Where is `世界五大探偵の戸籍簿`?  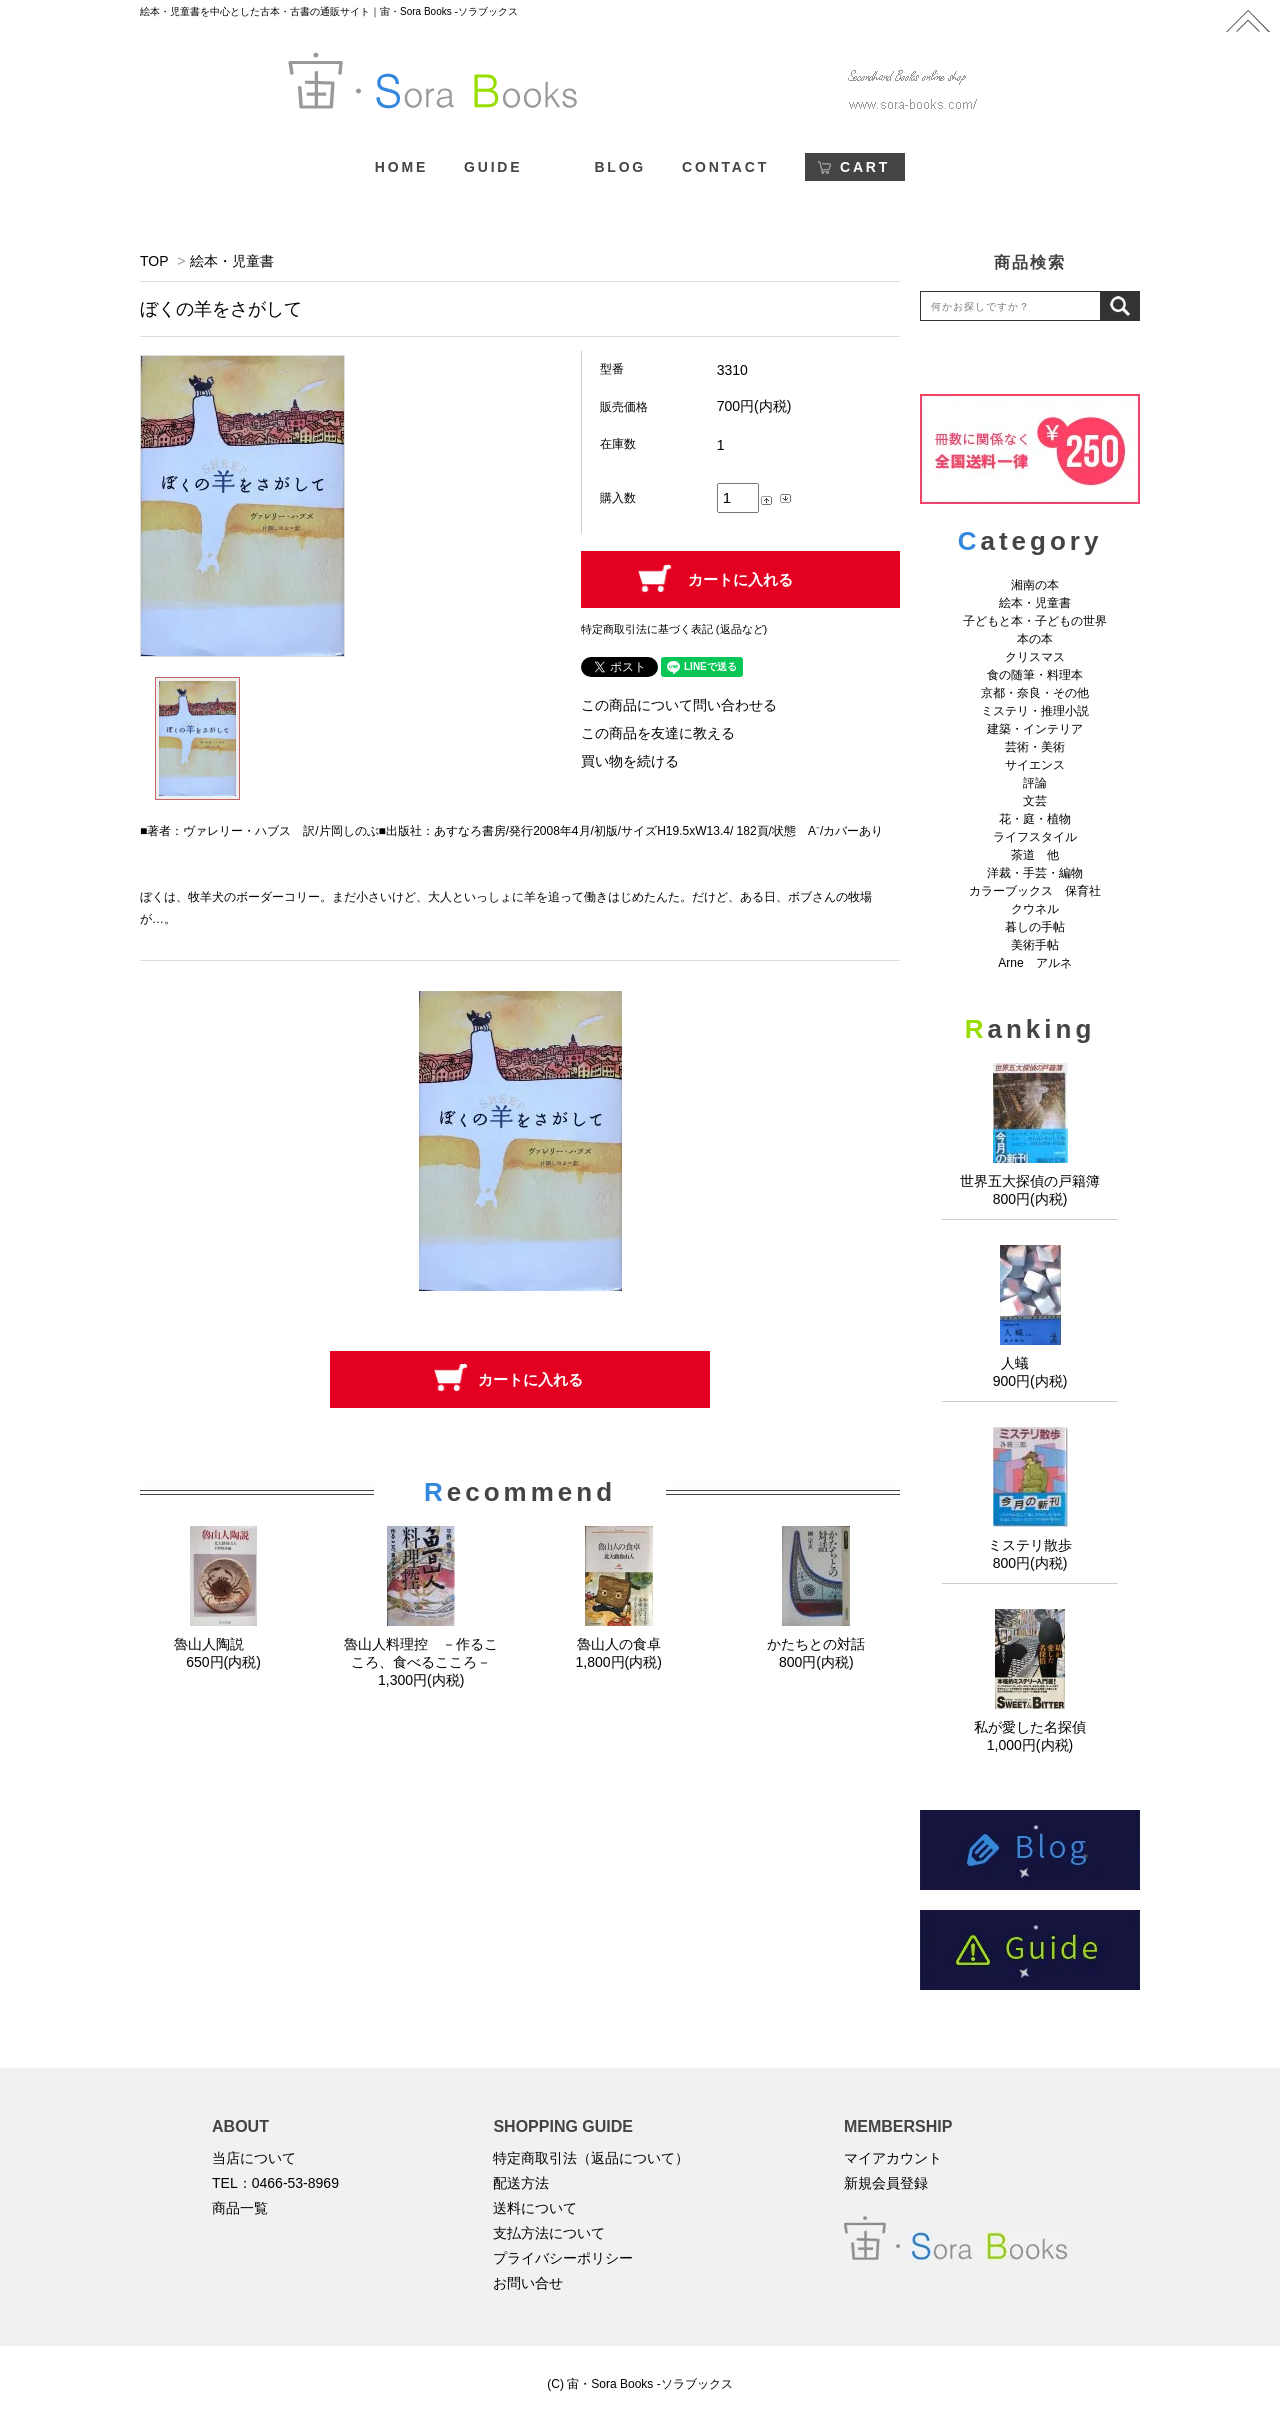
世界五大探偵の戸籍簿 is located at coordinates (1030, 1181).